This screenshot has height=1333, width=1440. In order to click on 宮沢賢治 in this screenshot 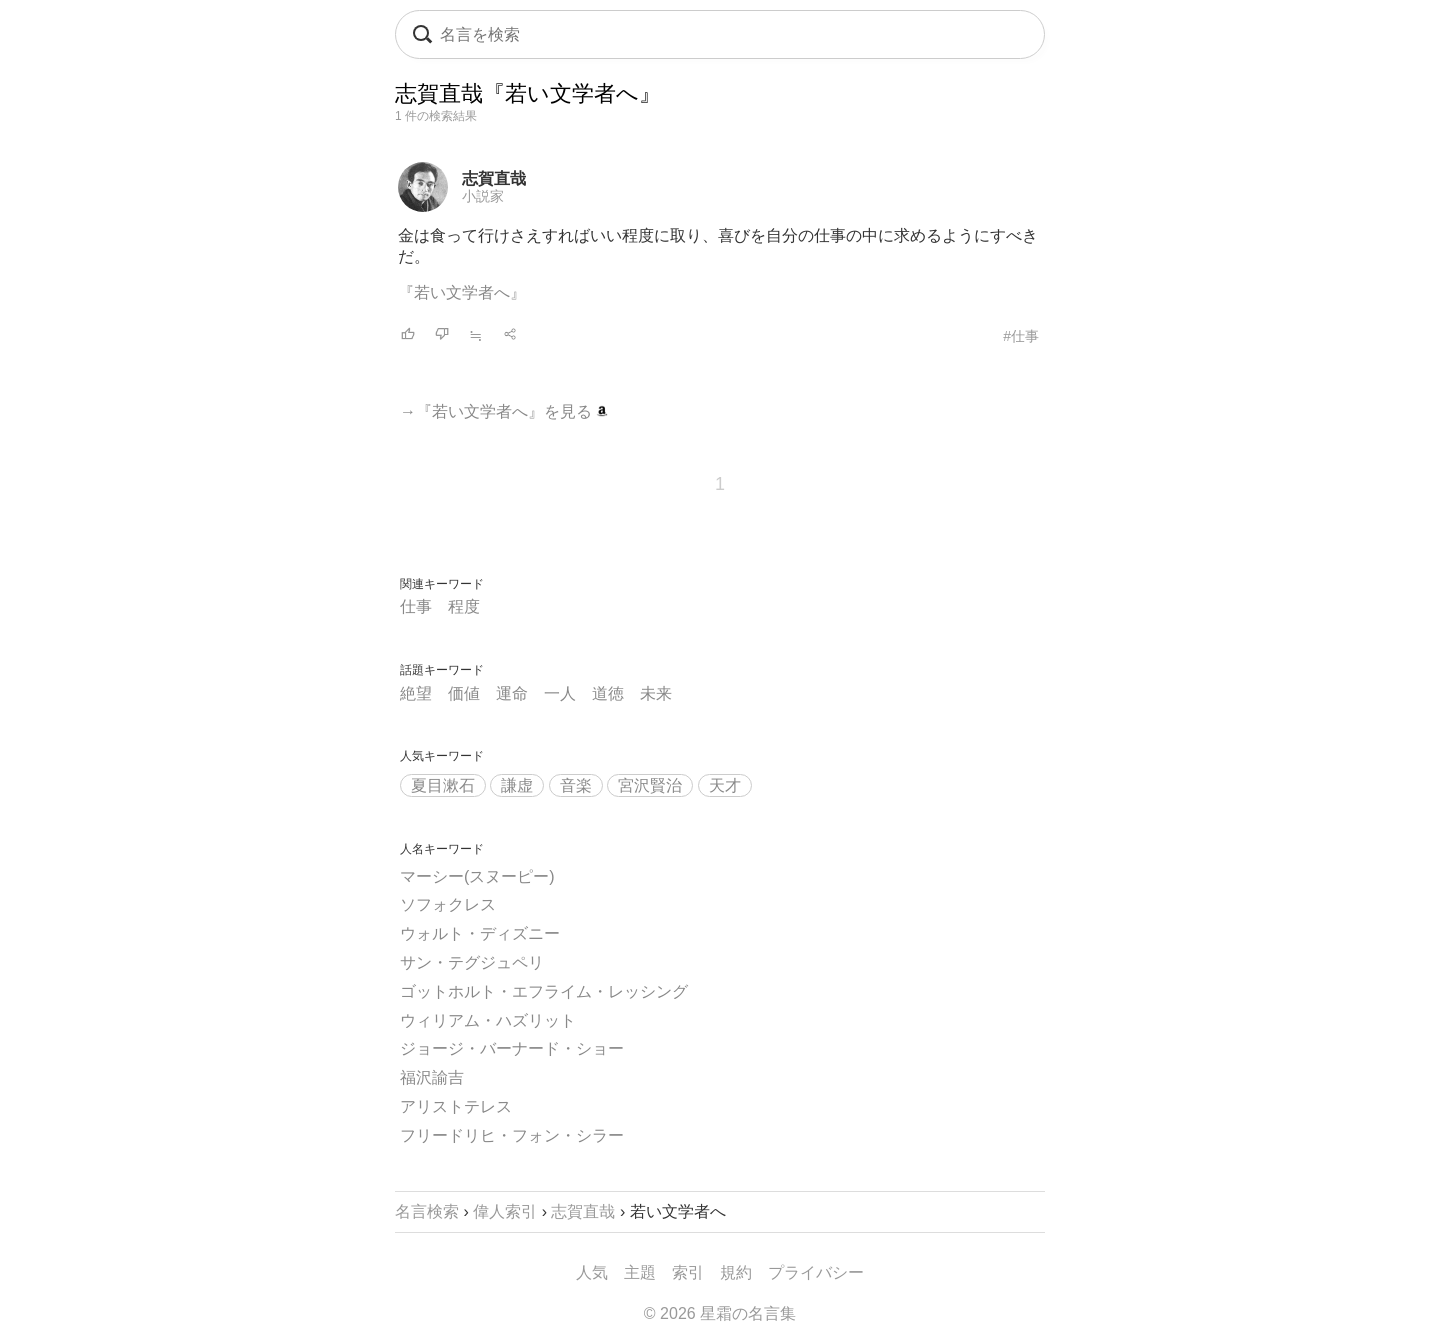, I will do `click(650, 785)`.